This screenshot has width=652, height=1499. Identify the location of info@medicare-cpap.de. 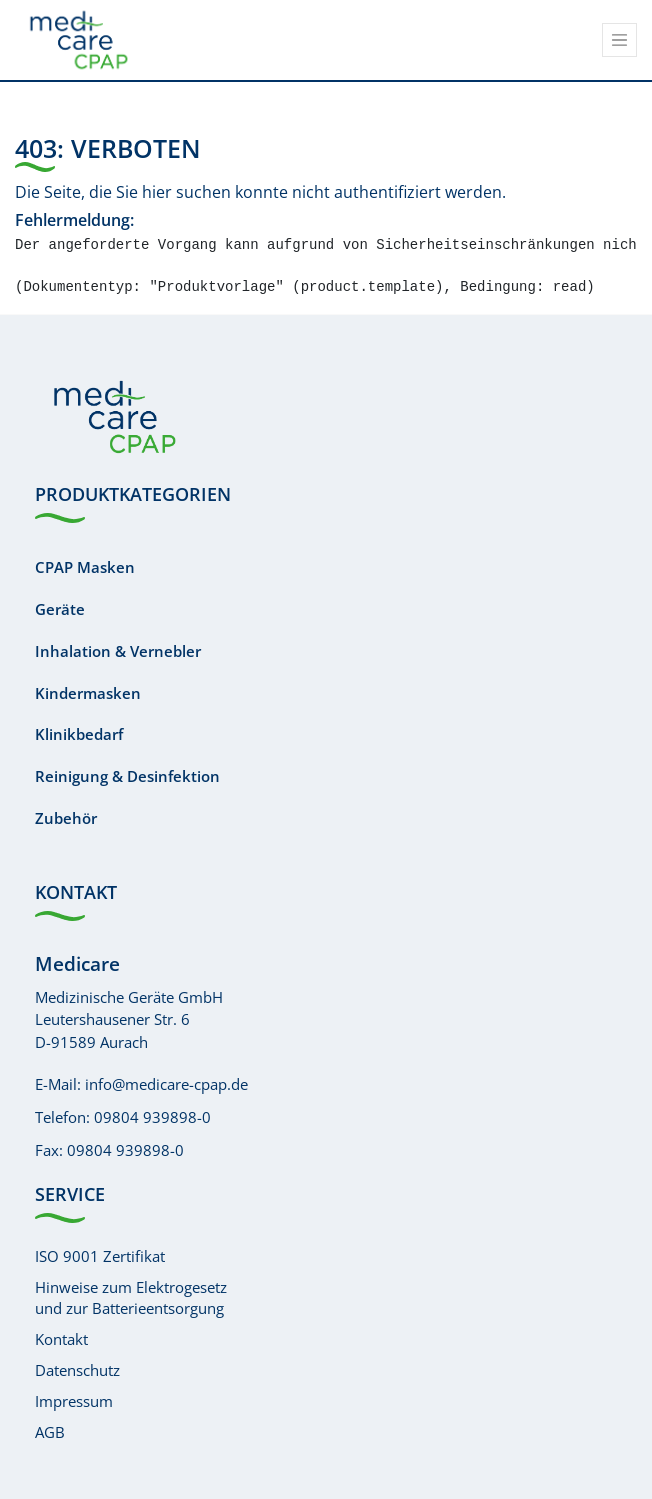
(166, 1084).